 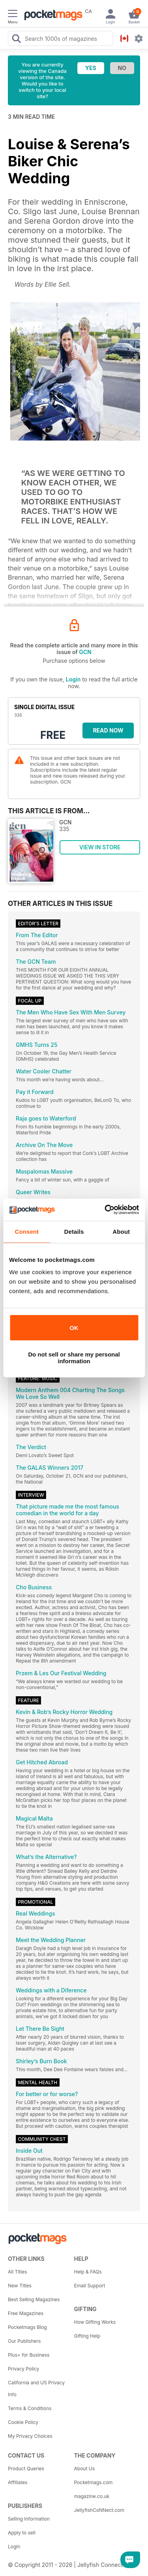 I want to click on Apply to sell, so click(x=22, y=2533).